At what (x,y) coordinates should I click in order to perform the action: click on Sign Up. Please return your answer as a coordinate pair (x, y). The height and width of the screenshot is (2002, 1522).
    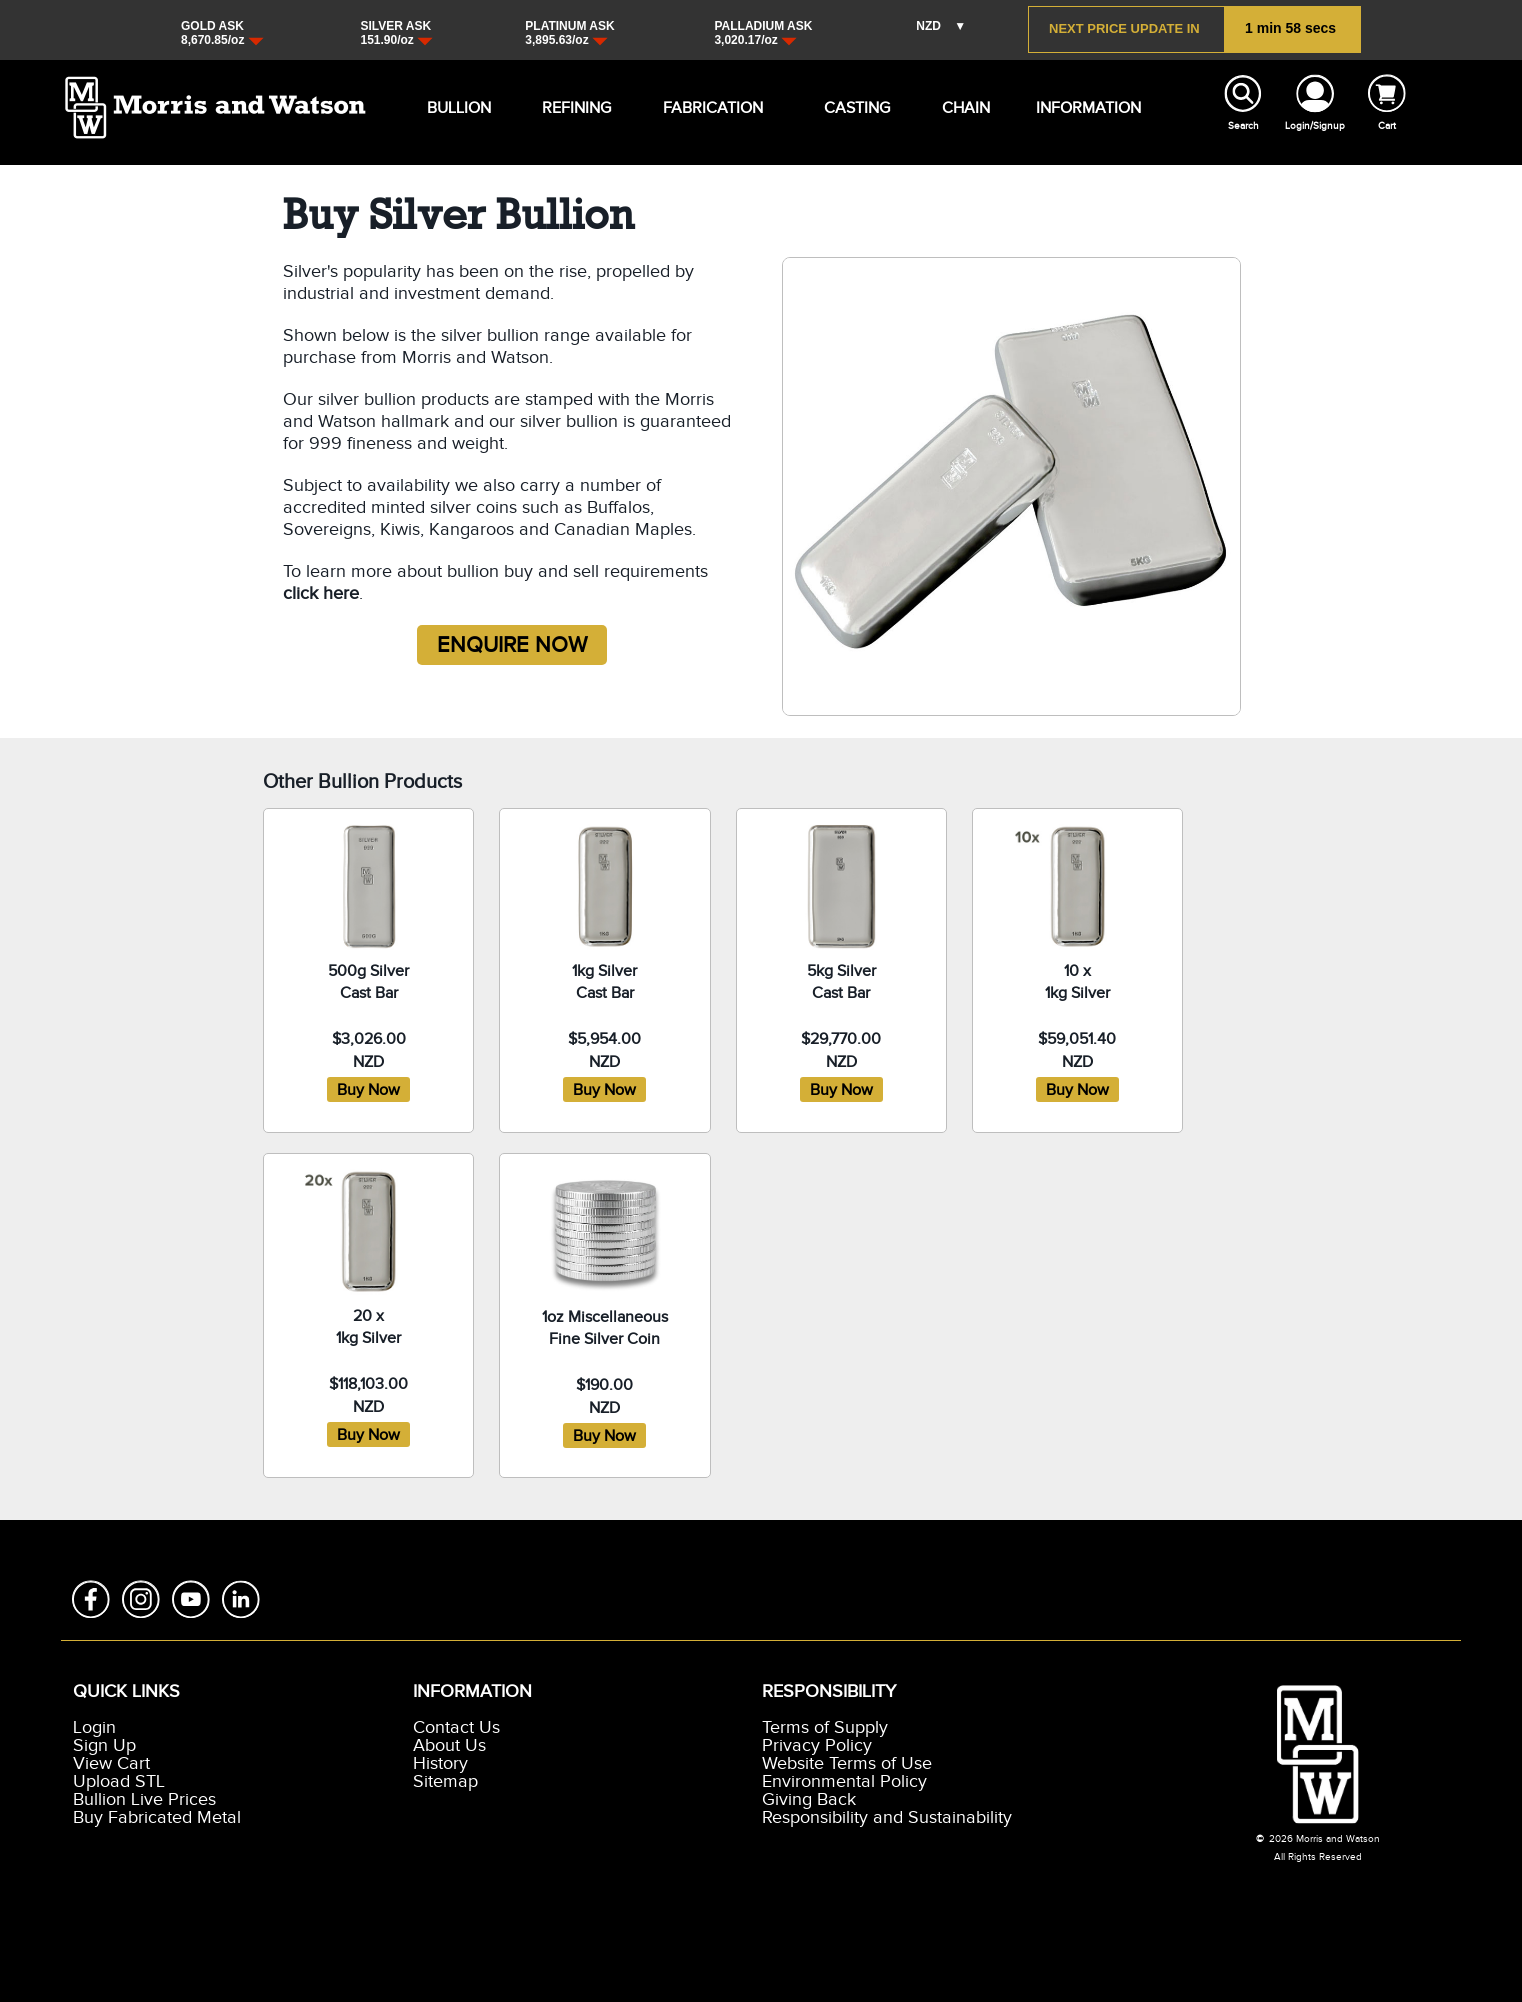
    Looking at the image, I should click on (104, 1746).